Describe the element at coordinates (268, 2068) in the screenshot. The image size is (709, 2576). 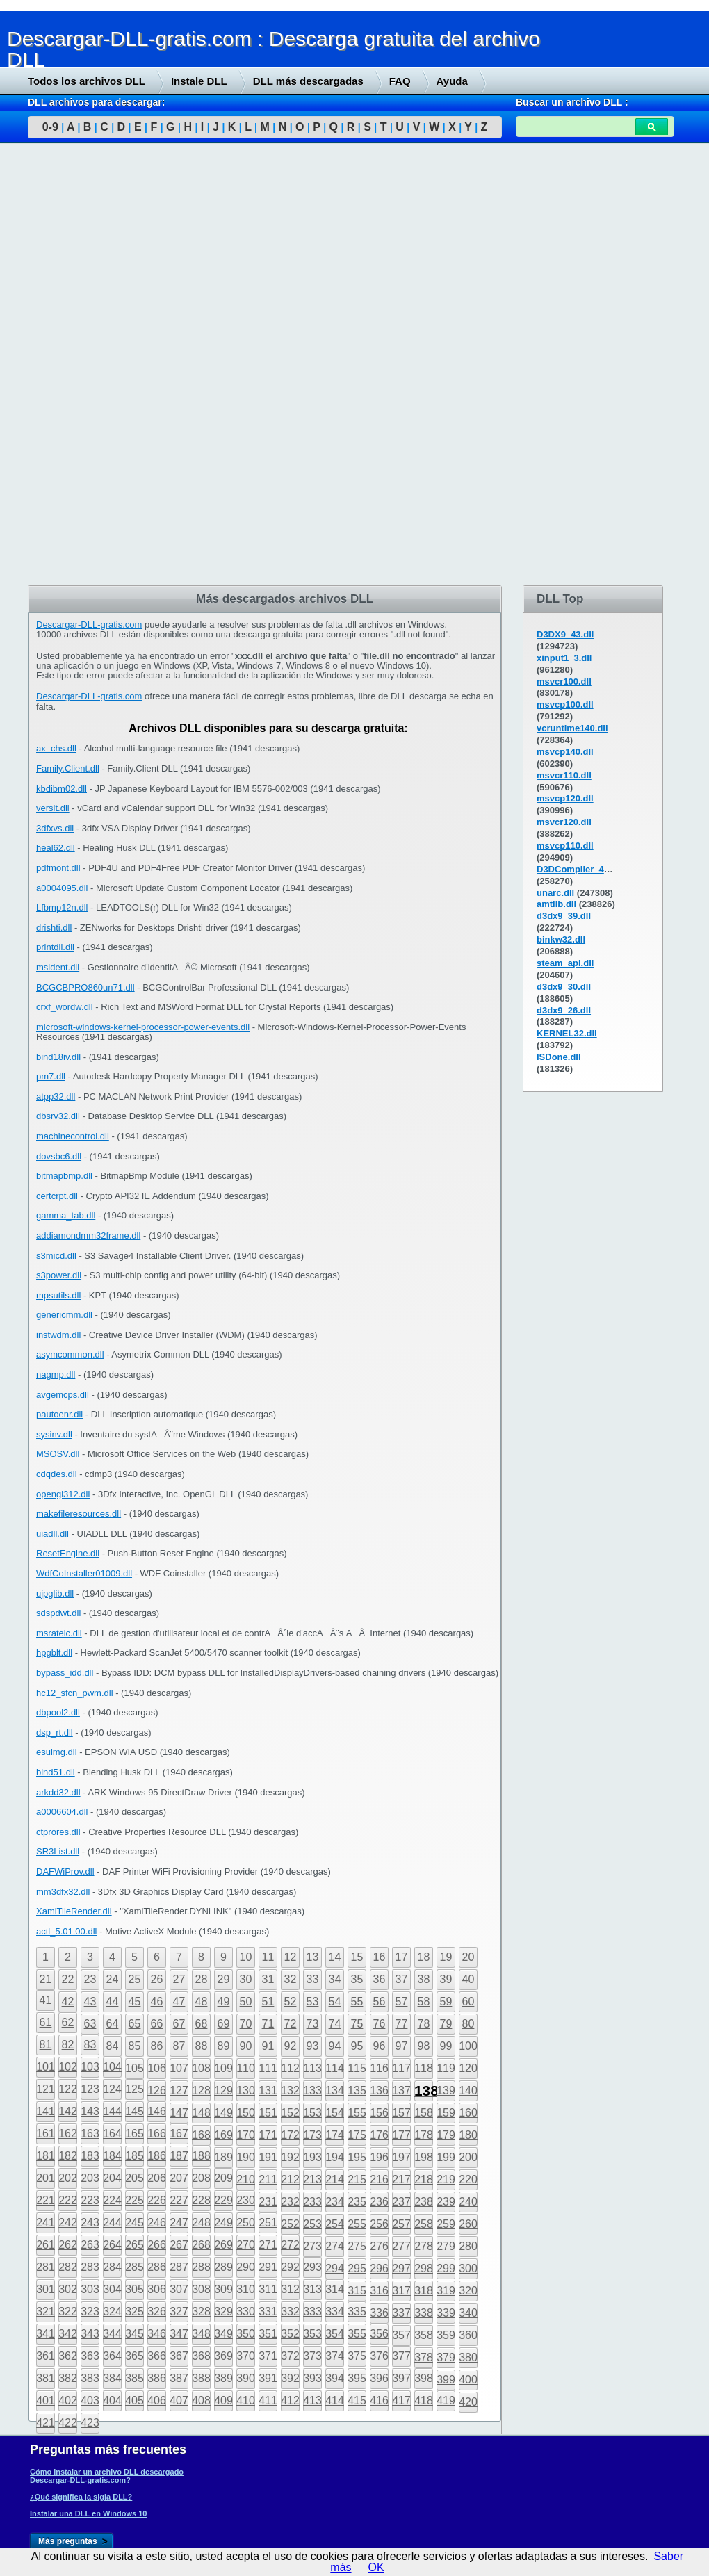
I see `111` at that location.